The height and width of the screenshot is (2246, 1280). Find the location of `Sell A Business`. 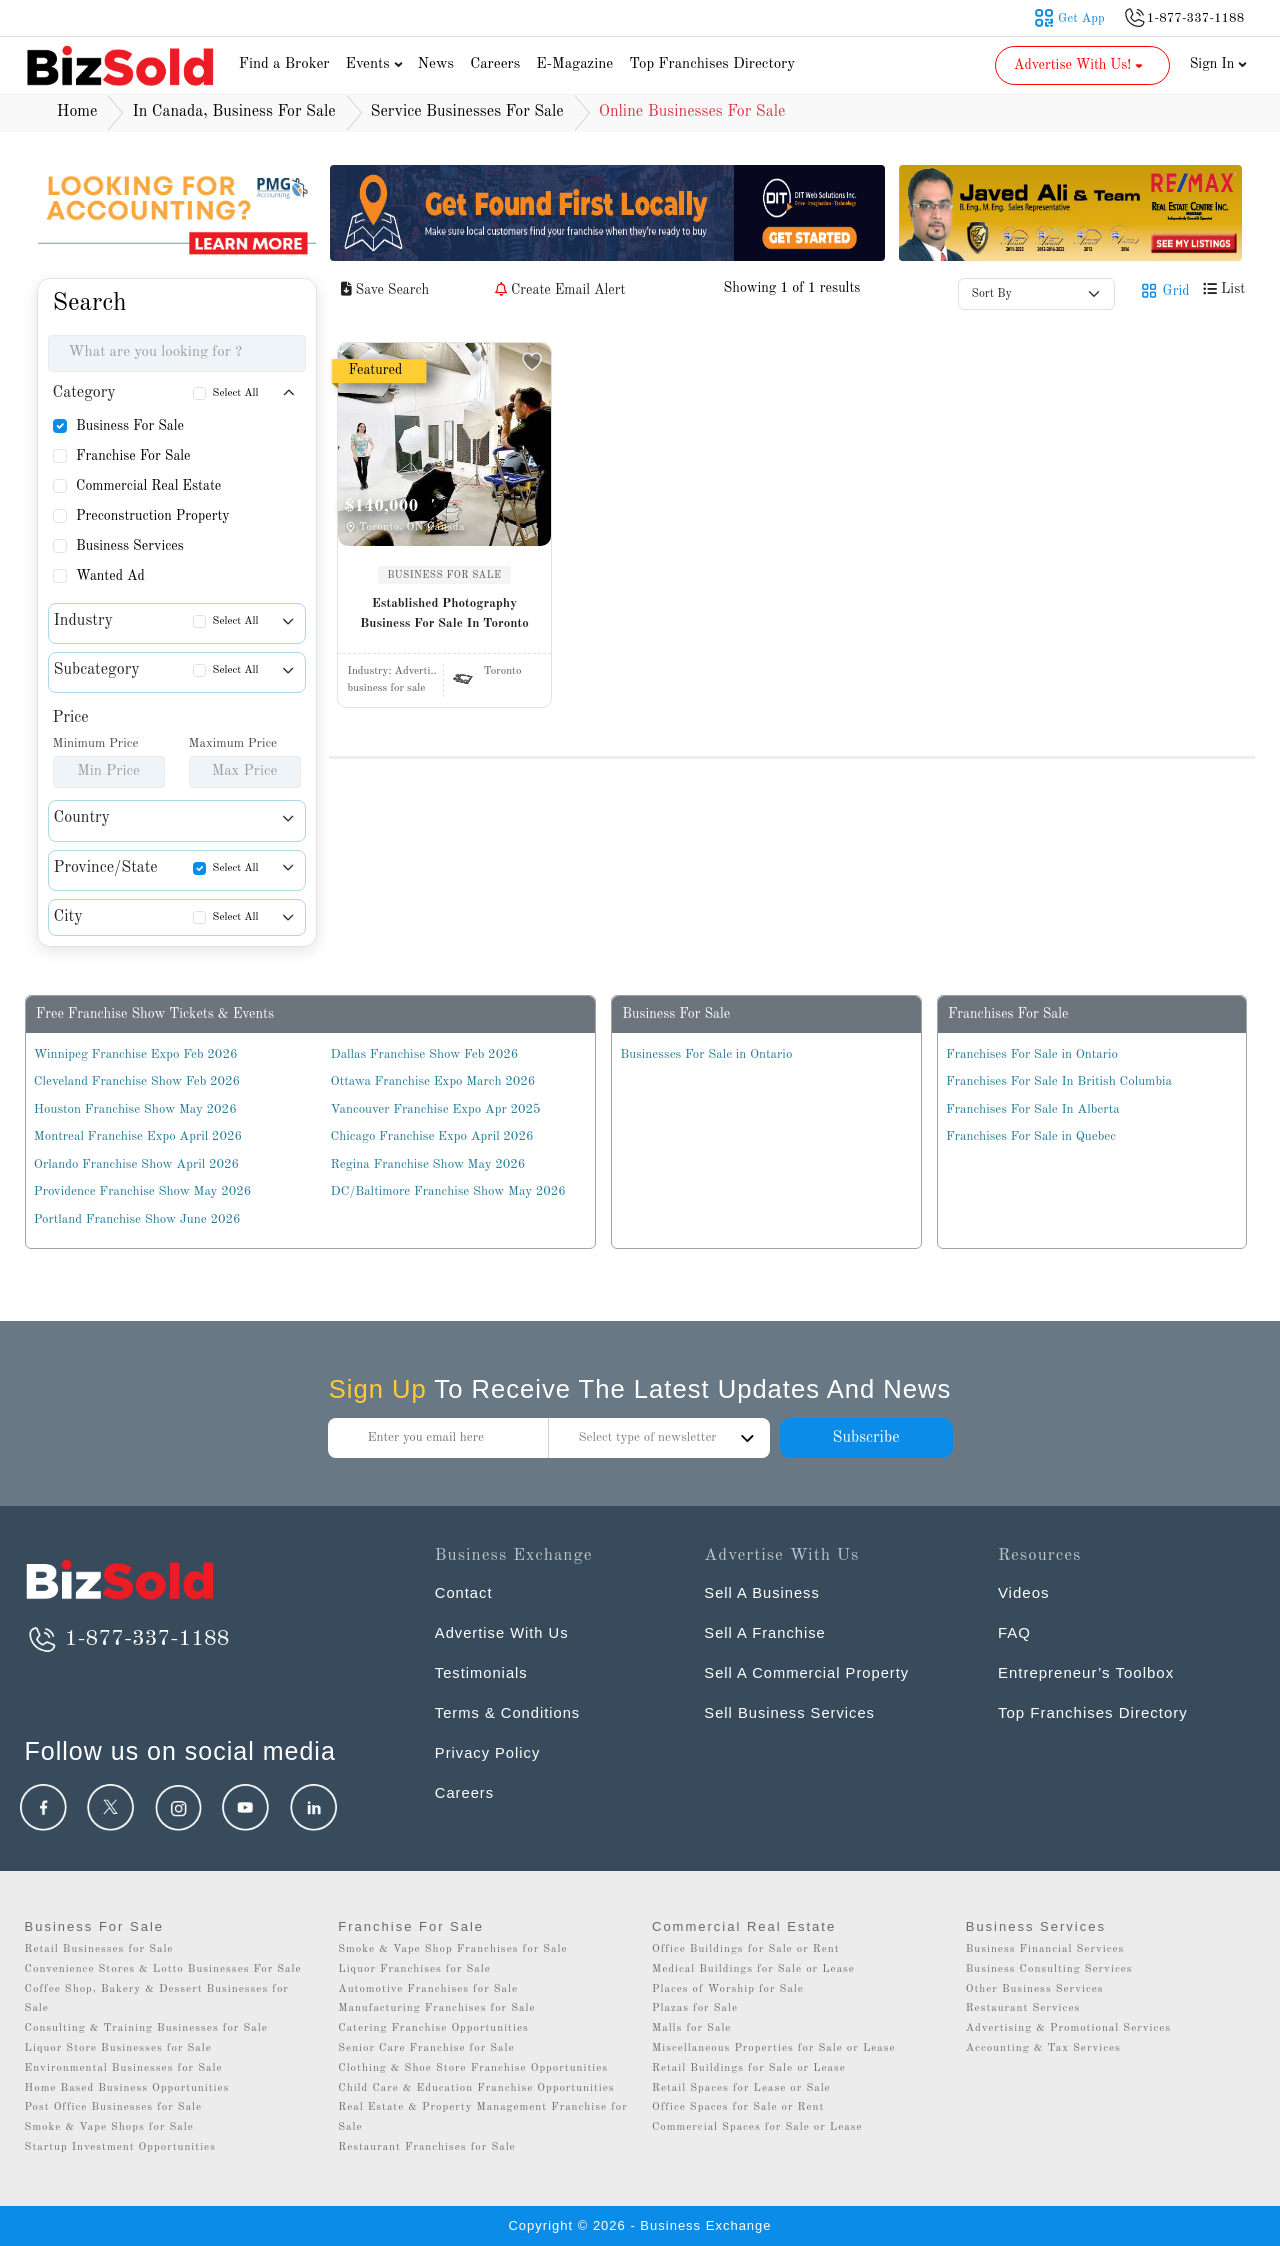

Sell A Business is located at coordinates (763, 1592).